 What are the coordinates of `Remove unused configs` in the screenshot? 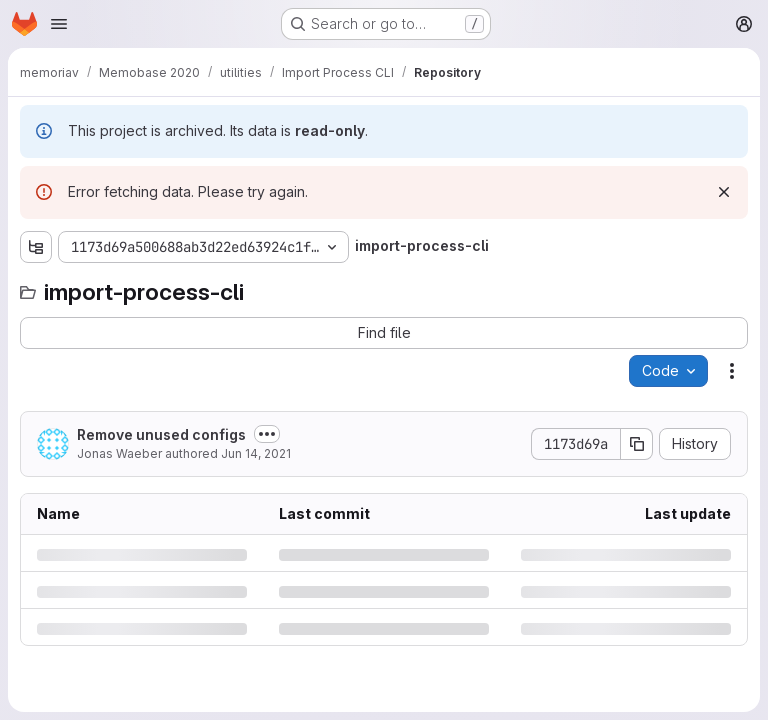 It's located at (161, 434).